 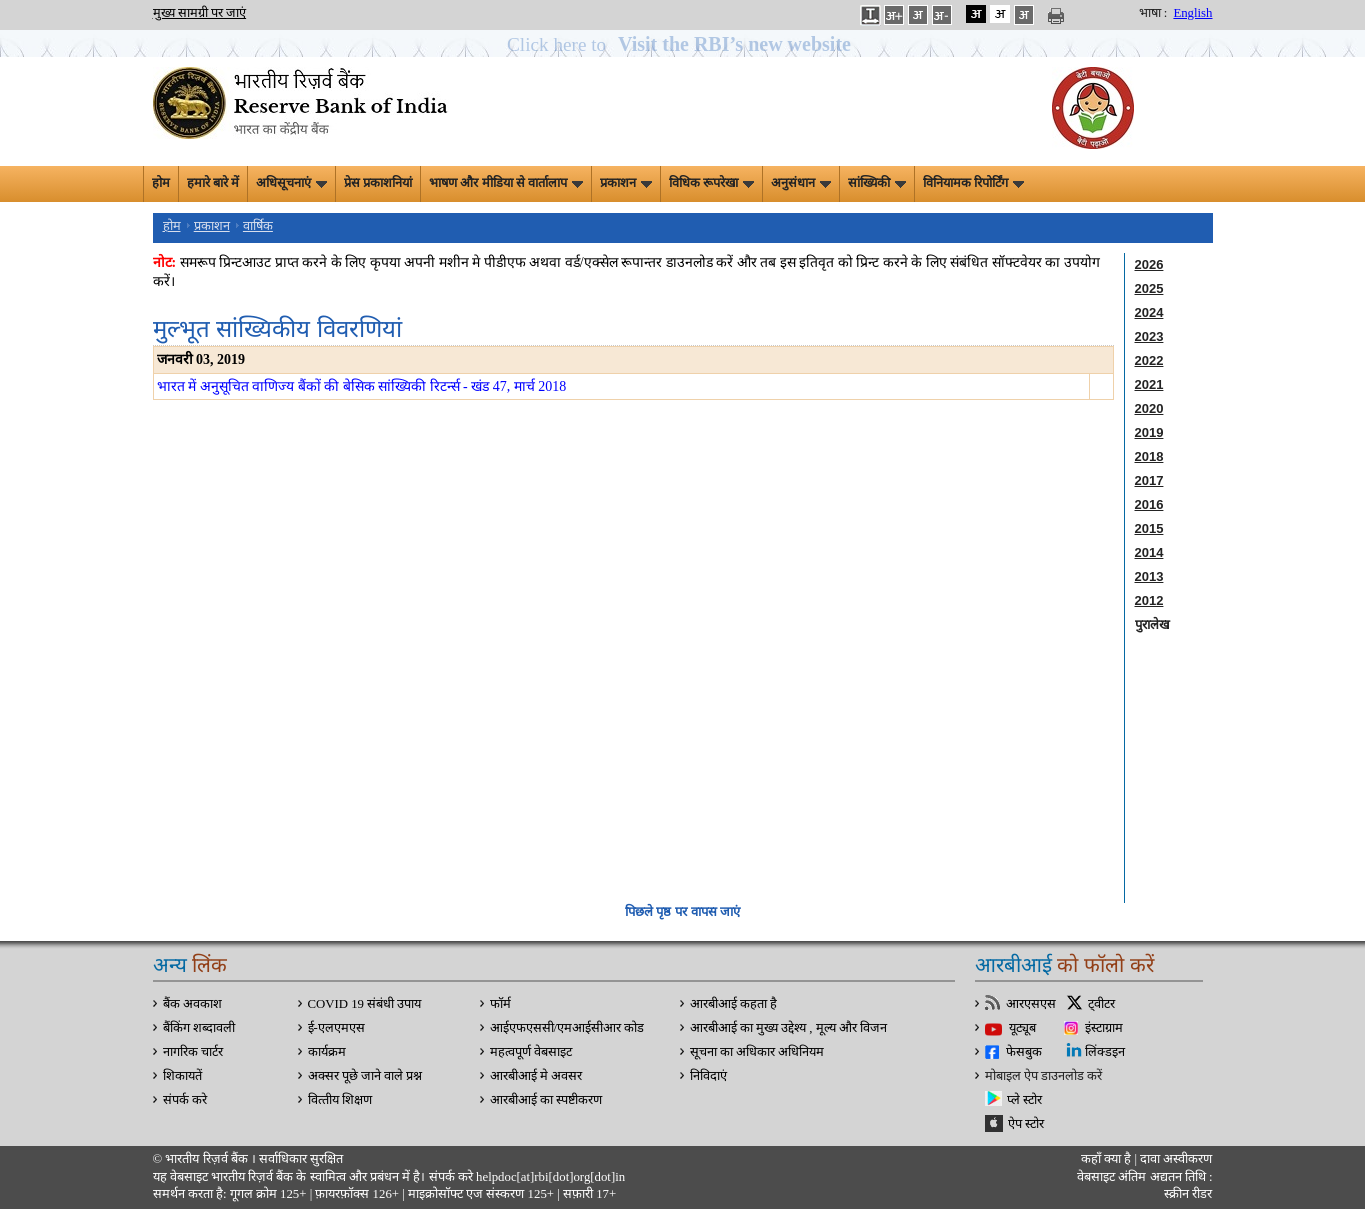 What do you see at coordinates (1149, 552) in the screenshot?
I see `2014` at bounding box center [1149, 552].